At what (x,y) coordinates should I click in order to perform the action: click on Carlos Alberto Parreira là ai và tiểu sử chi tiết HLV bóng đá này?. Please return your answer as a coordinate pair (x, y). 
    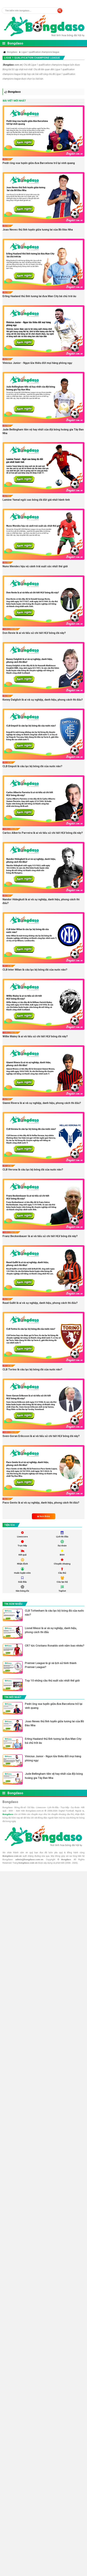
    Looking at the image, I should click on (43, 832).